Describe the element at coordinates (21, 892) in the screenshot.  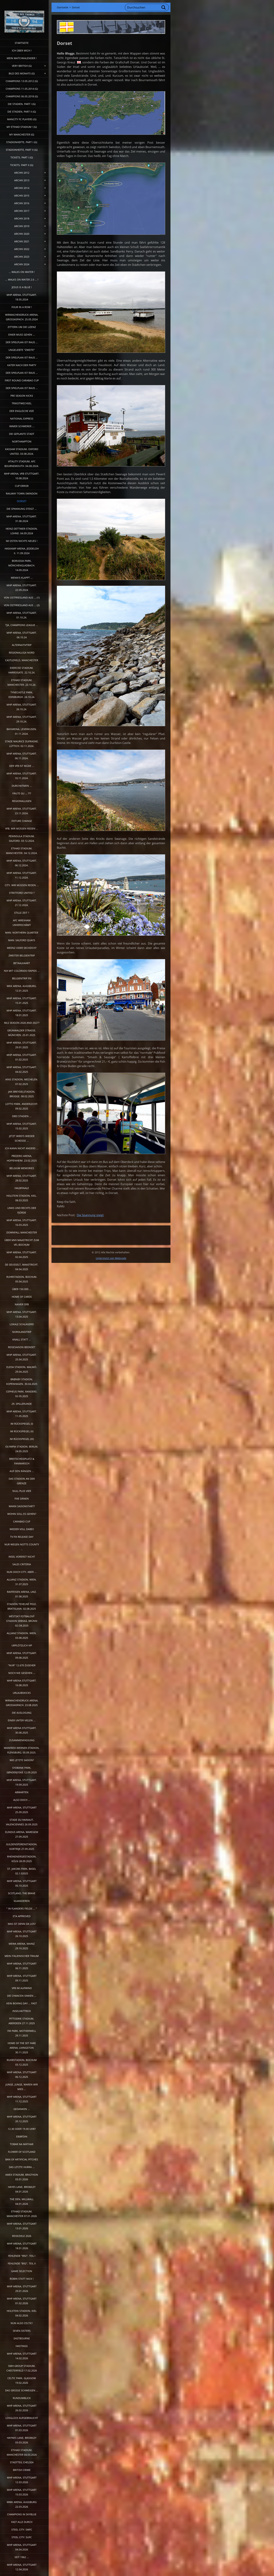
I see `Stretford United ?` at that location.